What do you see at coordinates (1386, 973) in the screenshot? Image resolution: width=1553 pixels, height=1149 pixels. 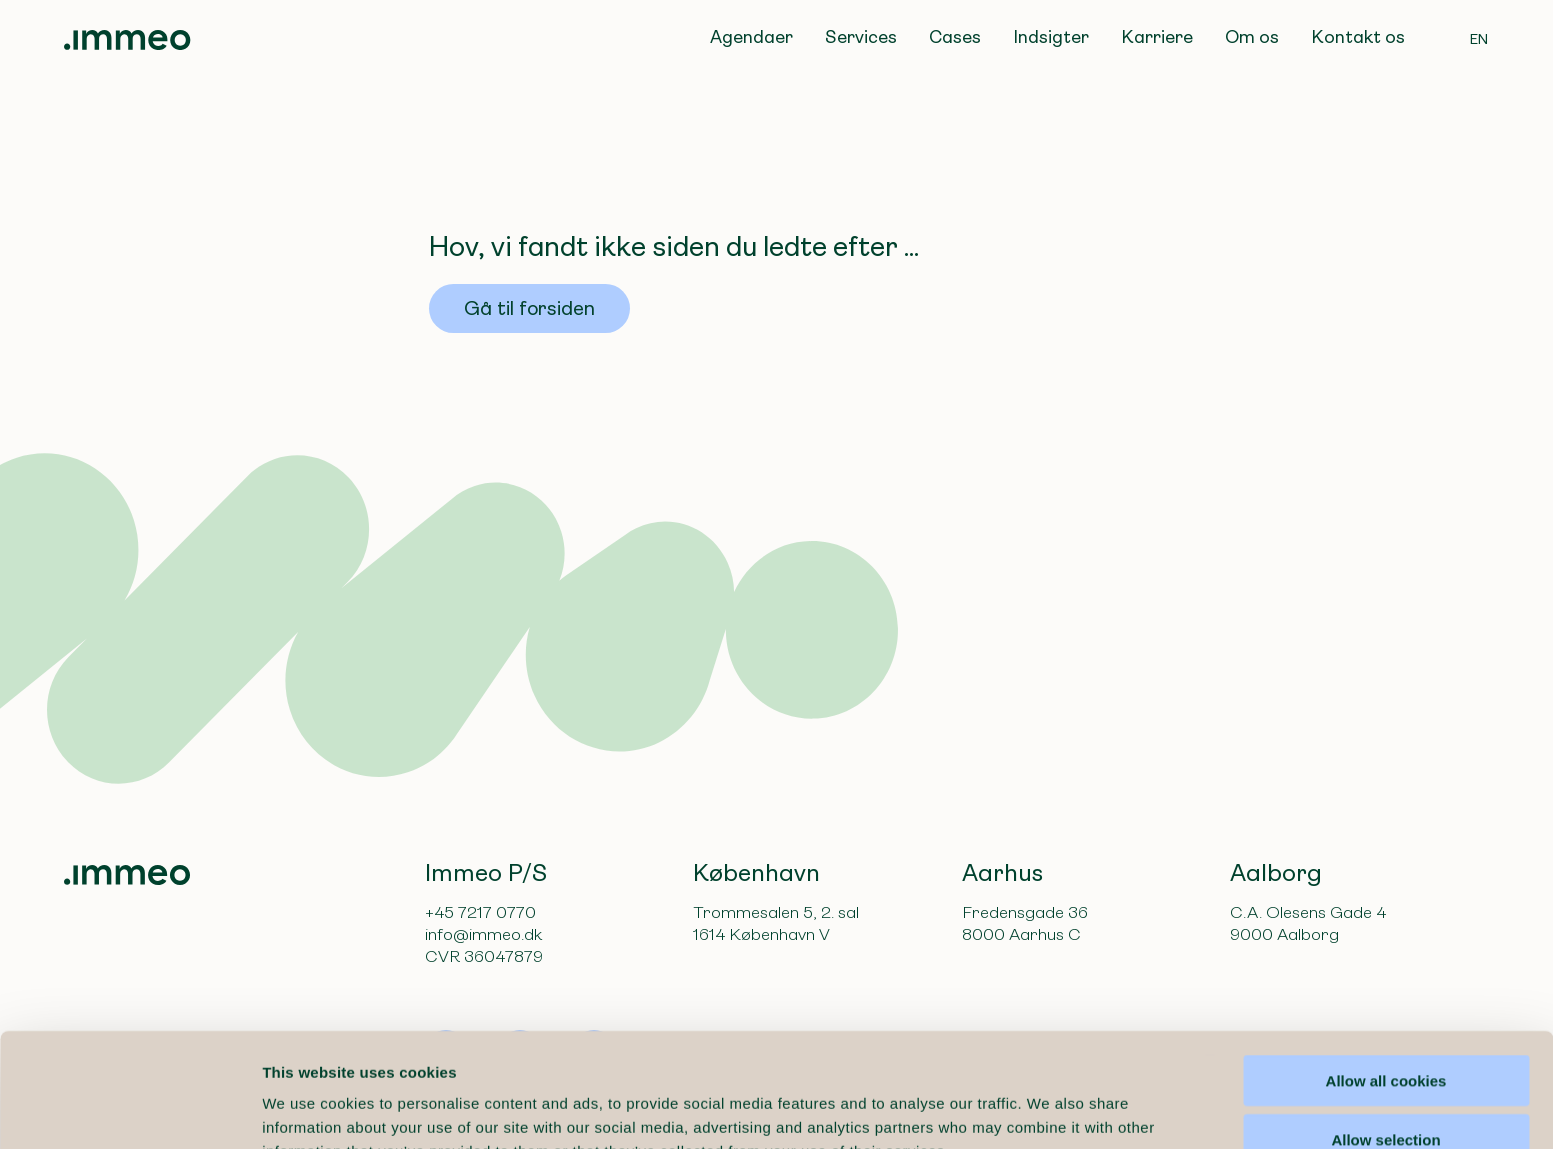 I see `Allow all cookies` at bounding box center [1386, 973].